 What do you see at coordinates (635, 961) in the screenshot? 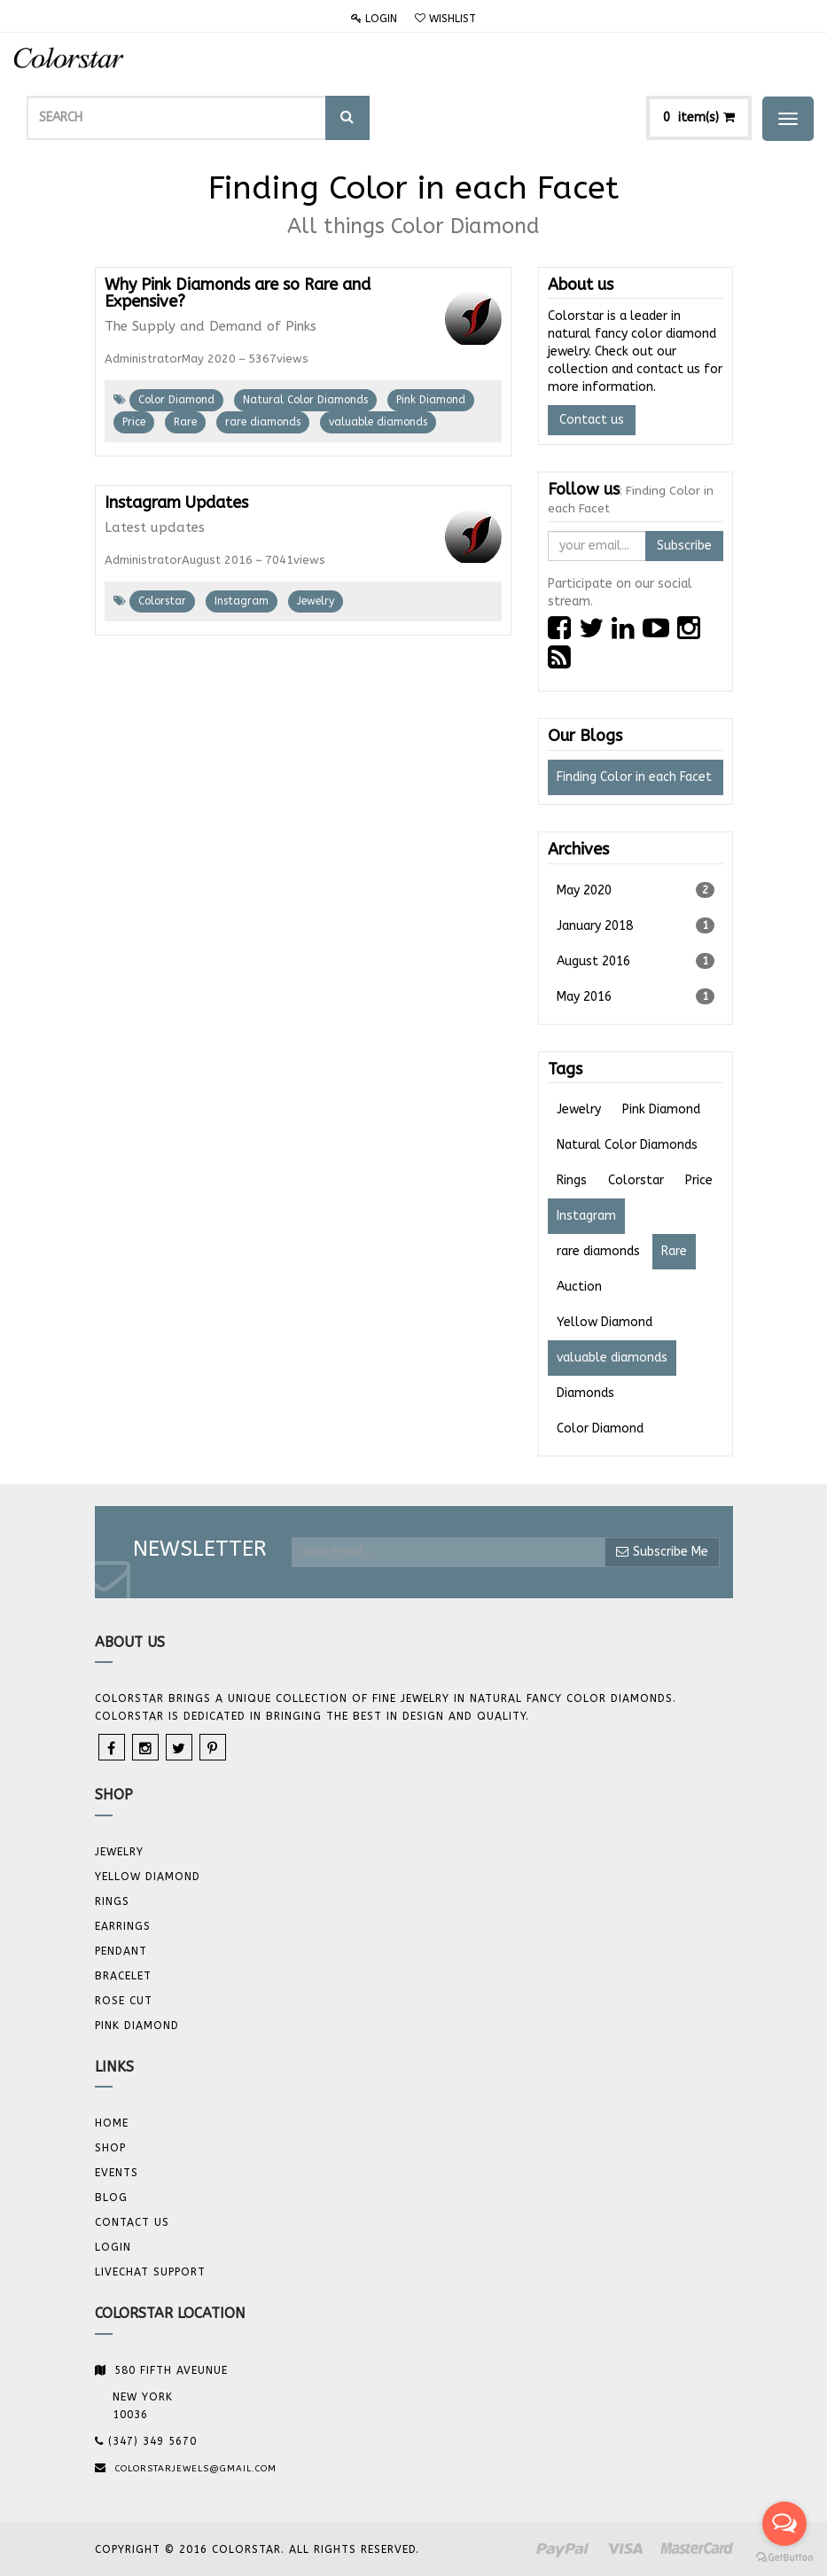
I see `August 2016` at bounding box center [635, 961].